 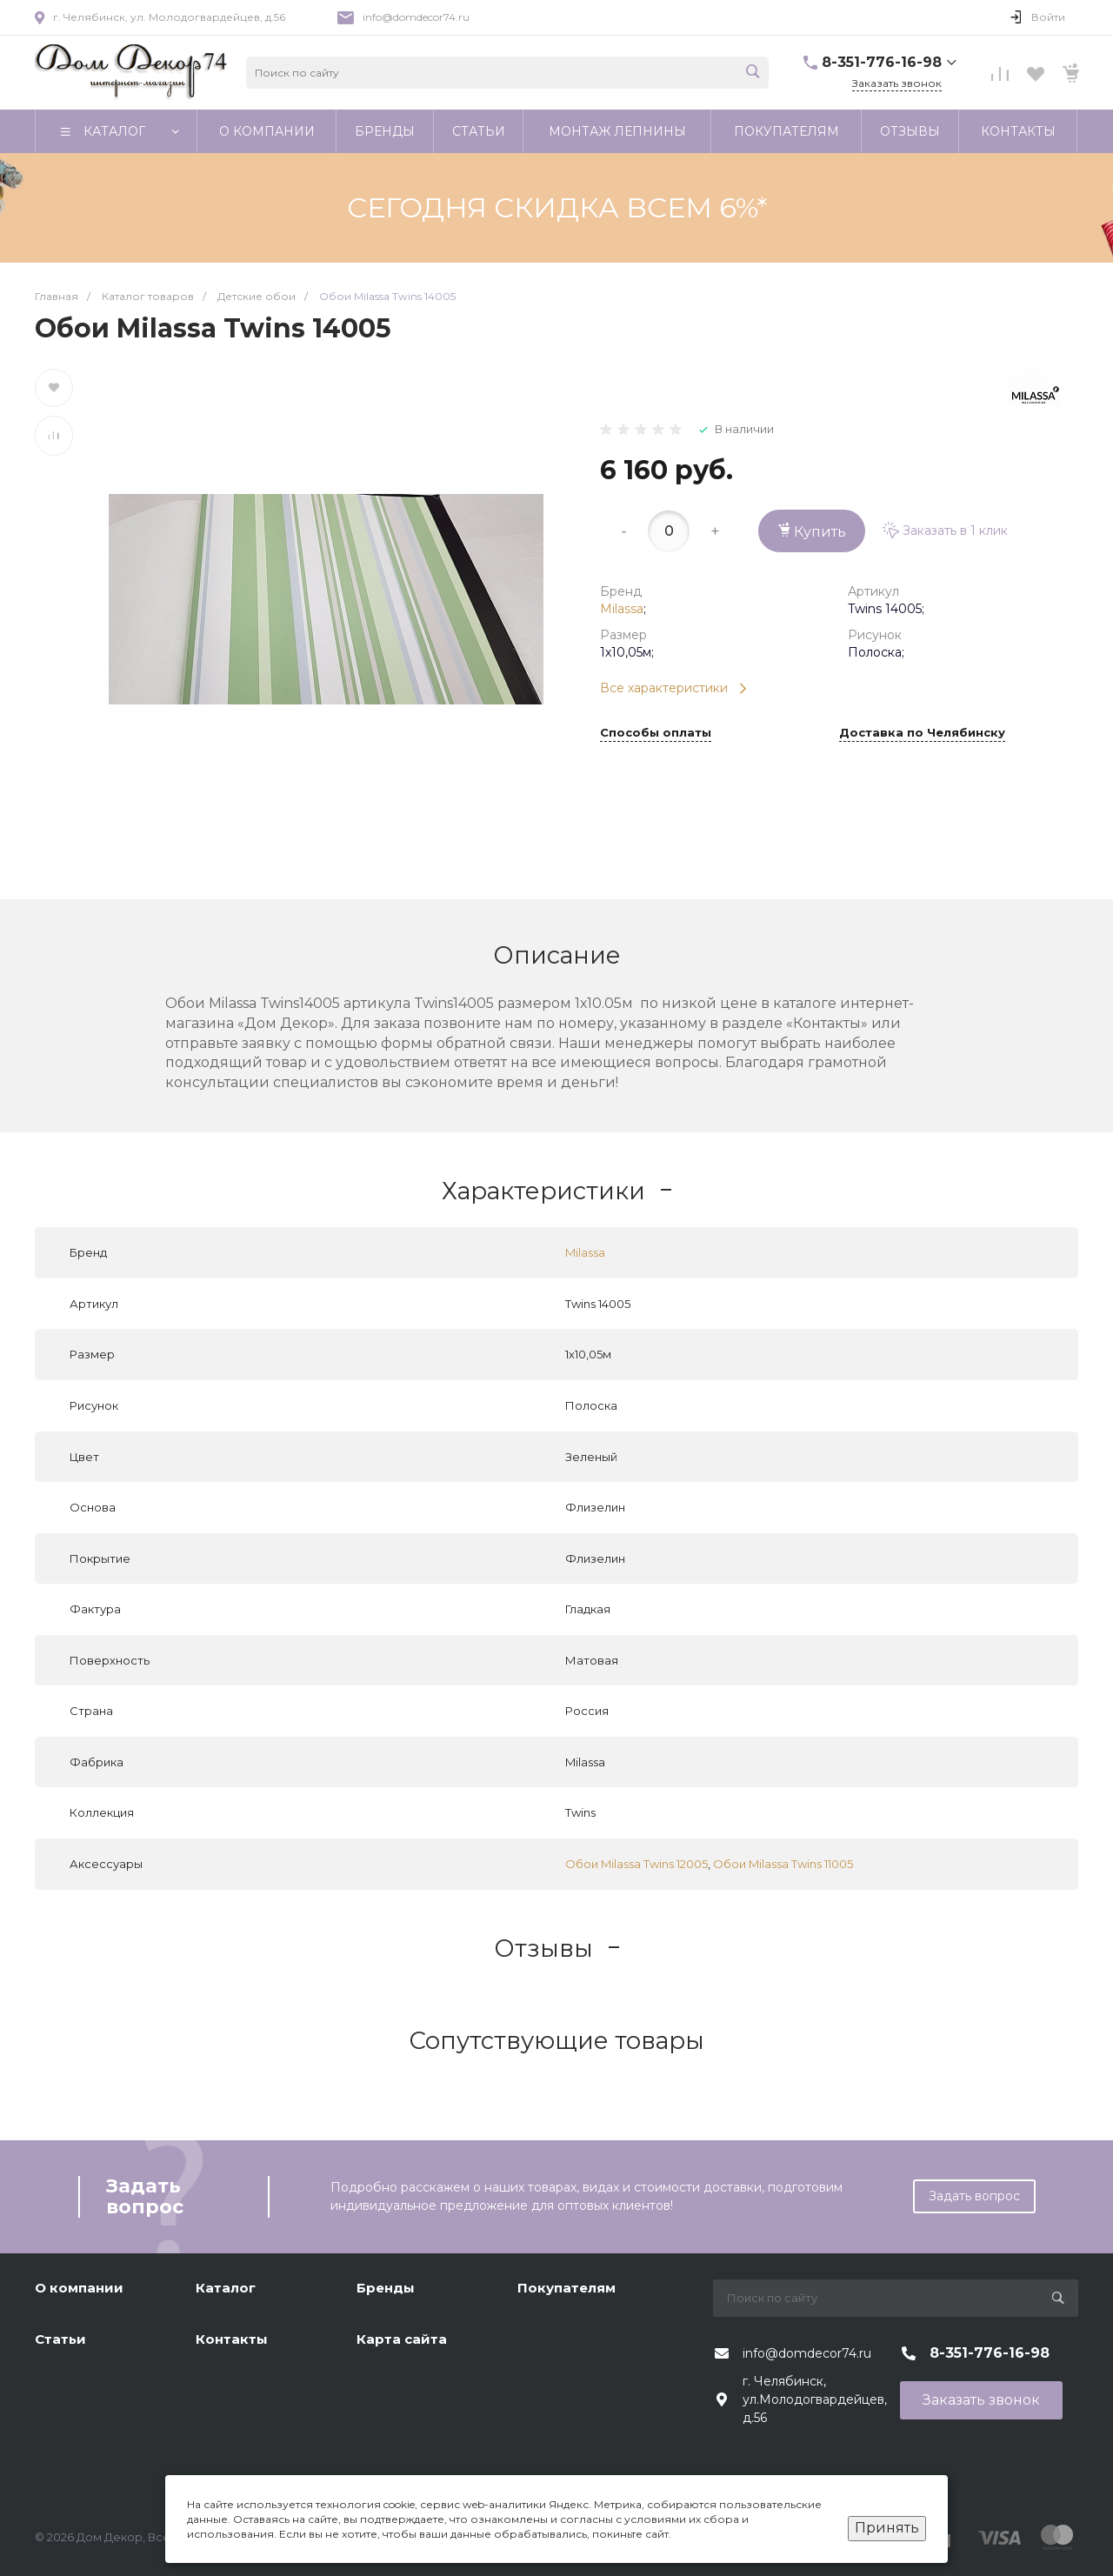 I want to click on info@domdecor74.ru, so click(x=416, y=16).